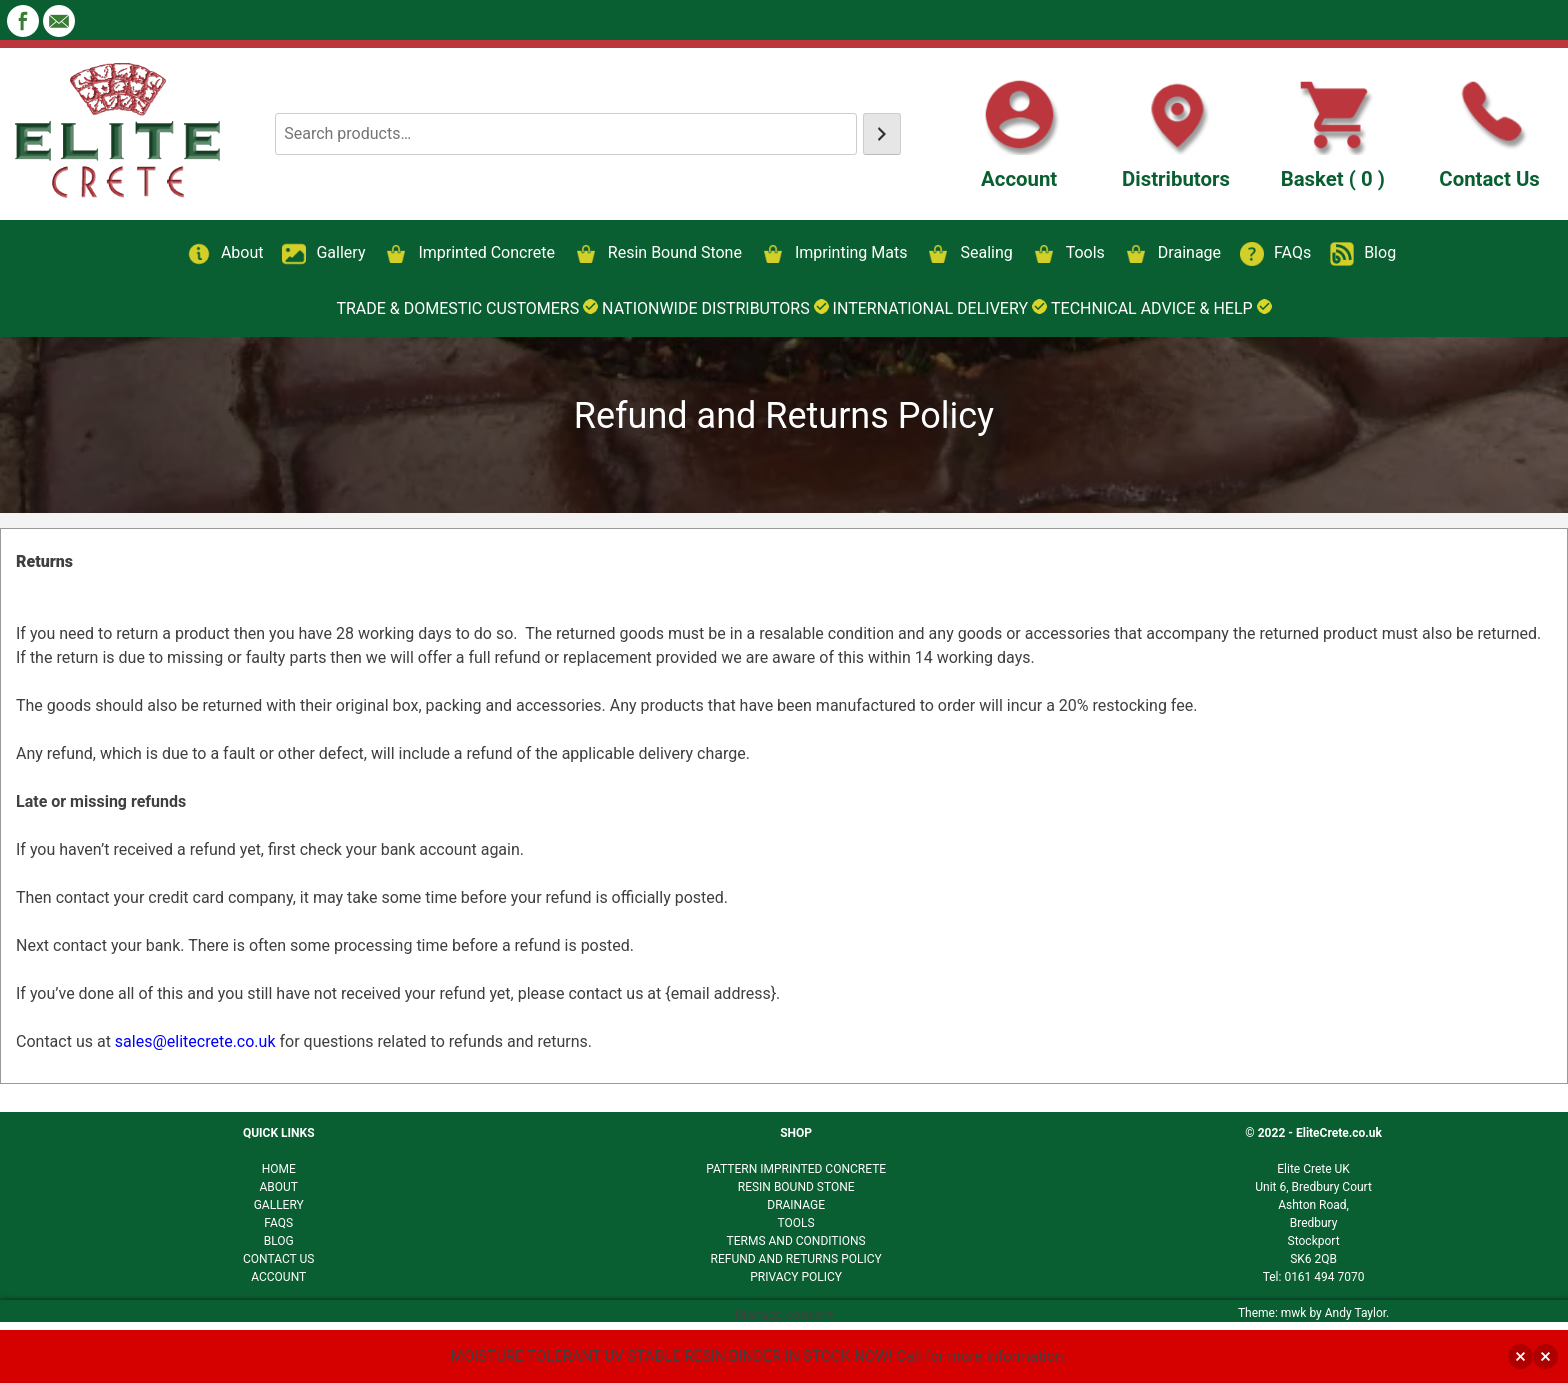  What do you see at coordinates (1355, 1313) in the screenshot?
I see `Andy Taylor` at bounding box center [1355, 1313].